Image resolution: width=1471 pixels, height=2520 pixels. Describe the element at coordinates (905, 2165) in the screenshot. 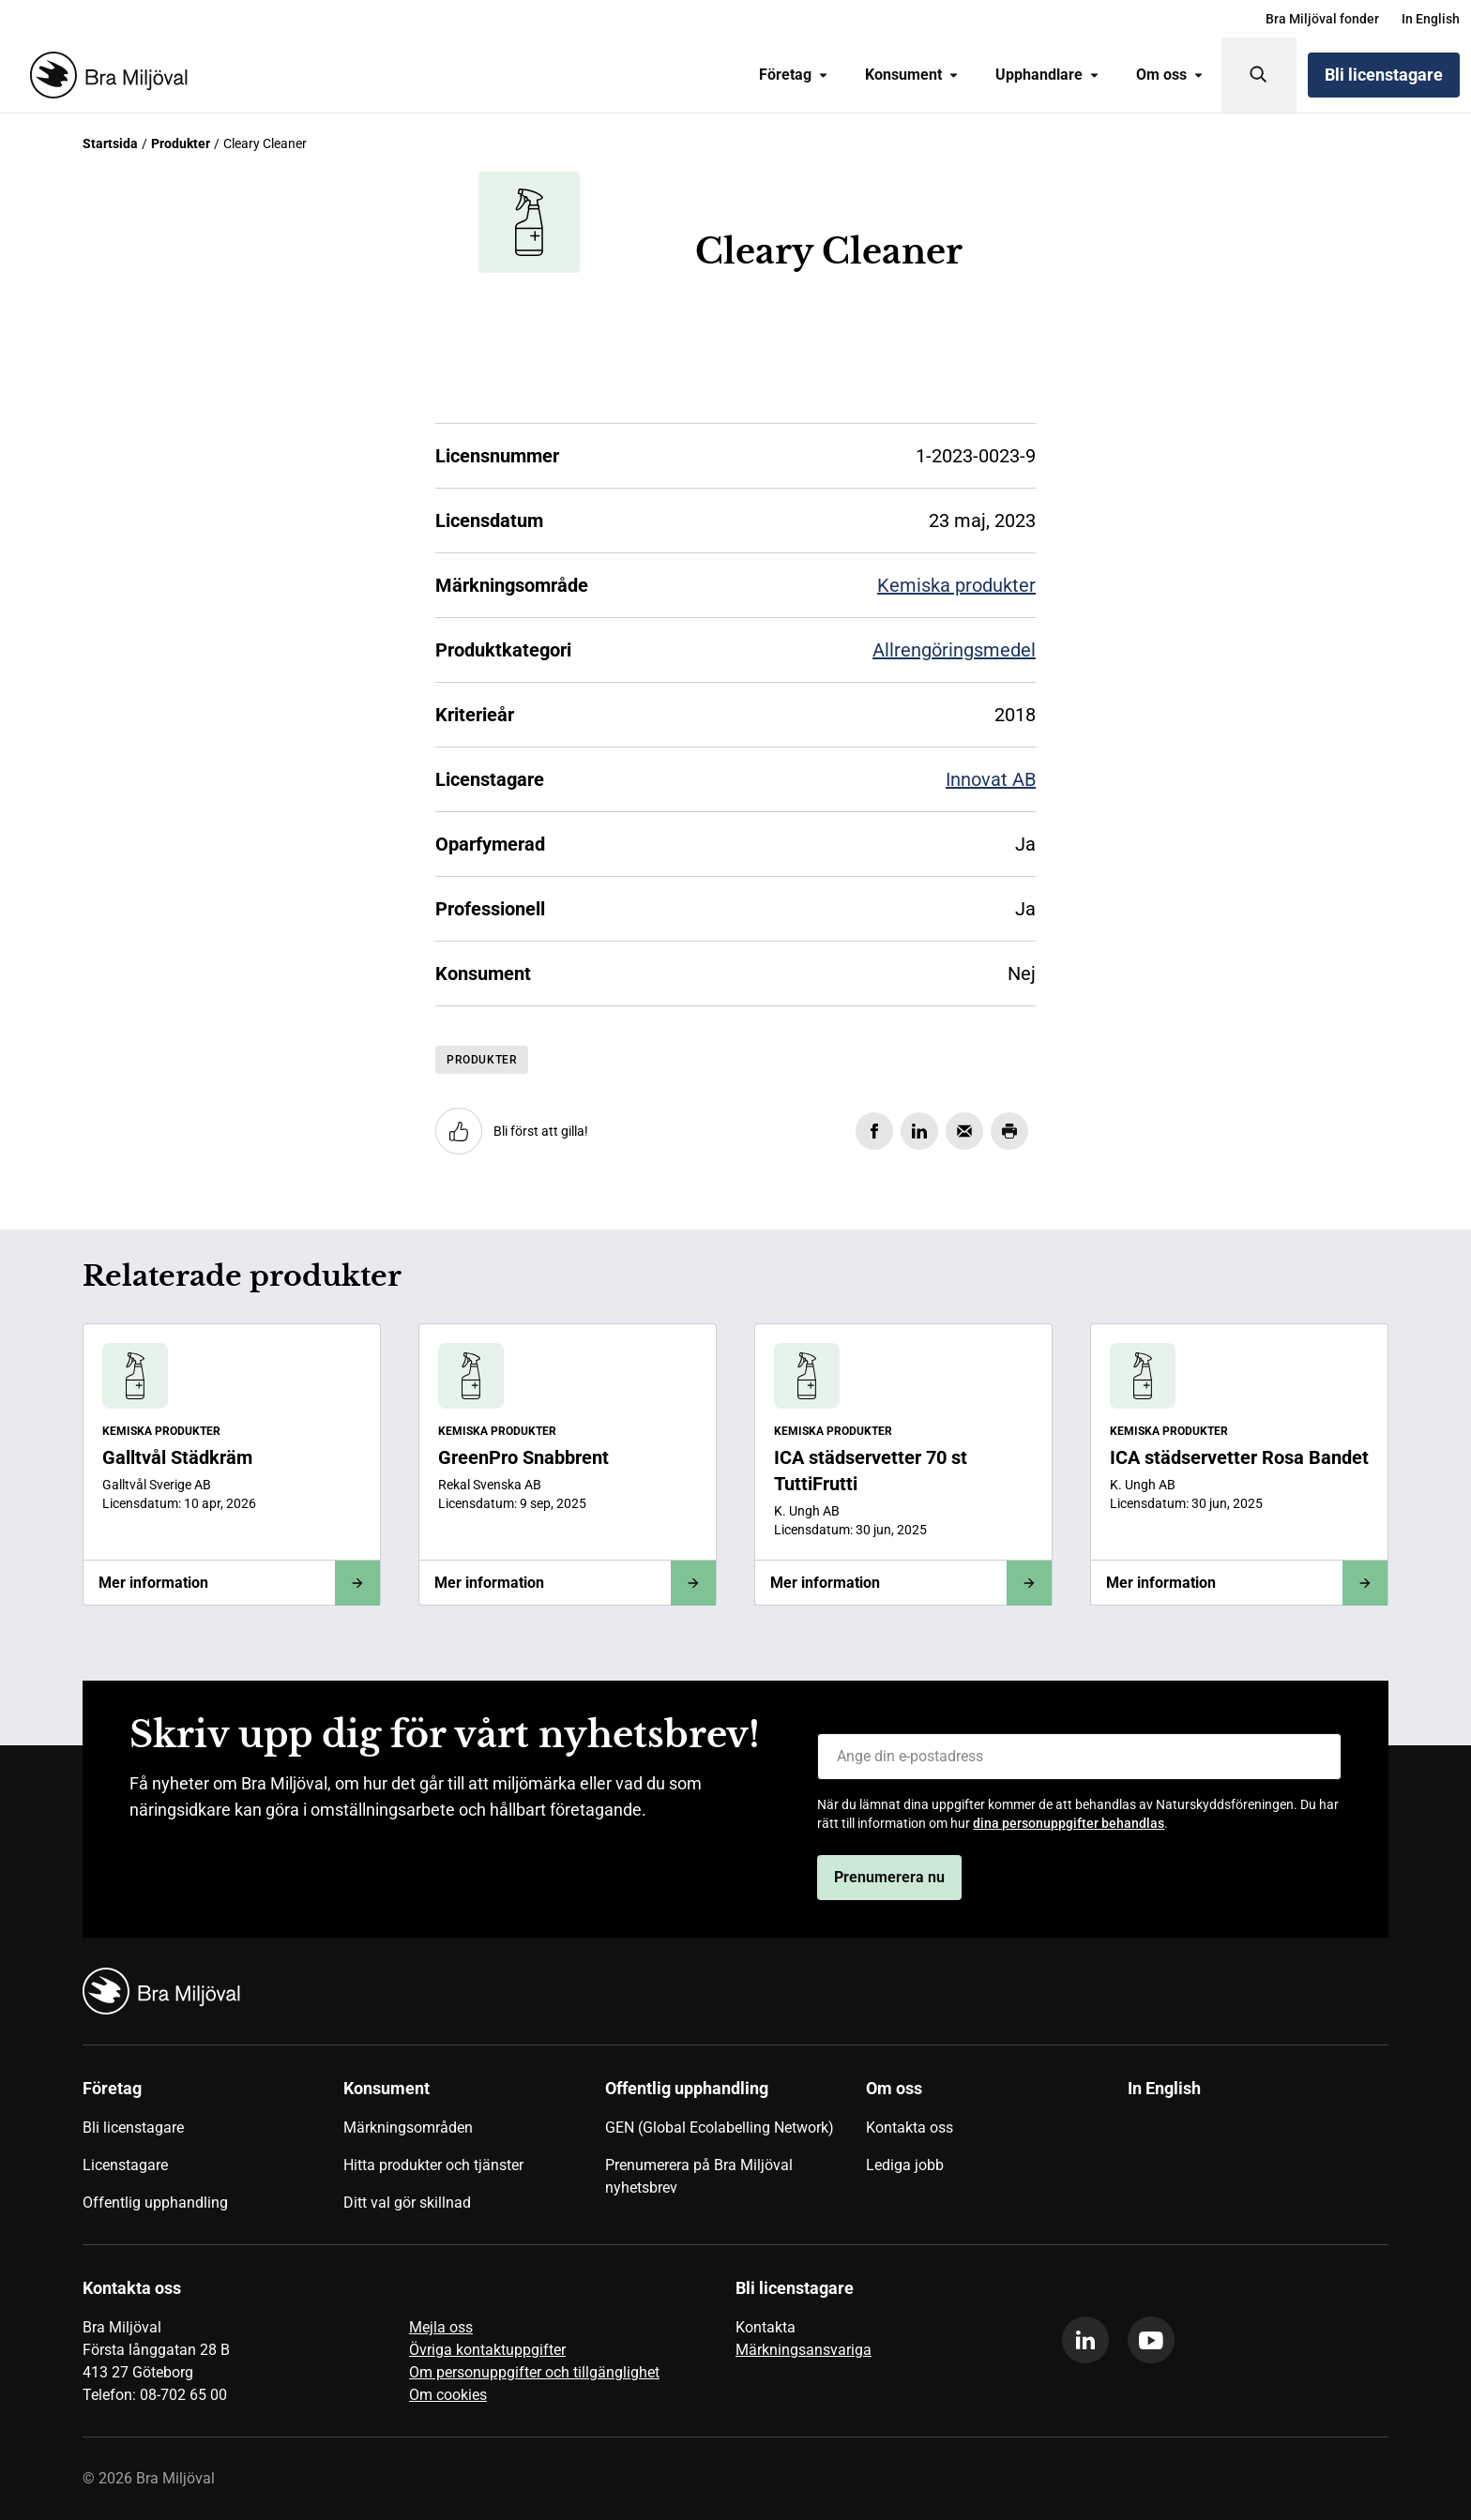

I see `Lediga jobb` at that location.